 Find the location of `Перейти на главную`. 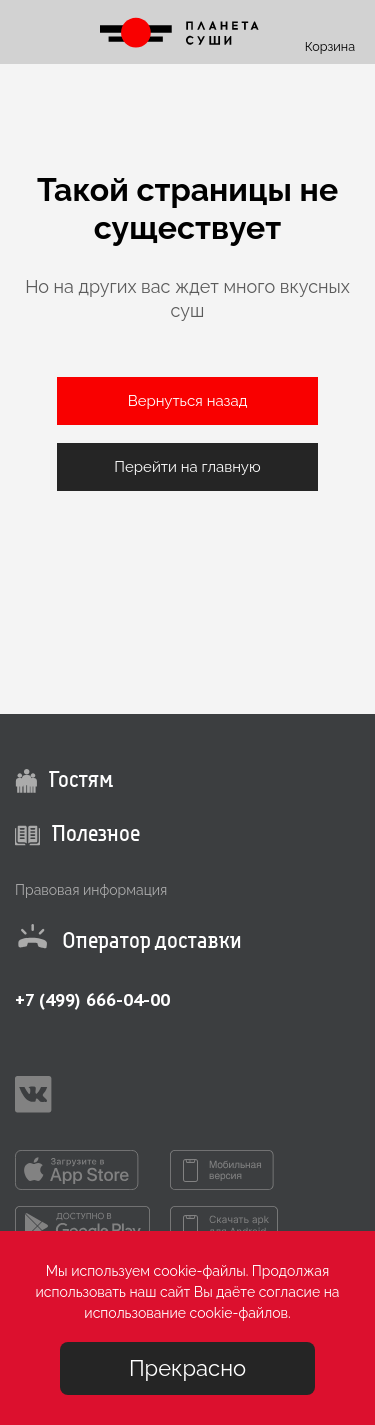

Перейти на главную is located at coordinates (187, 467).